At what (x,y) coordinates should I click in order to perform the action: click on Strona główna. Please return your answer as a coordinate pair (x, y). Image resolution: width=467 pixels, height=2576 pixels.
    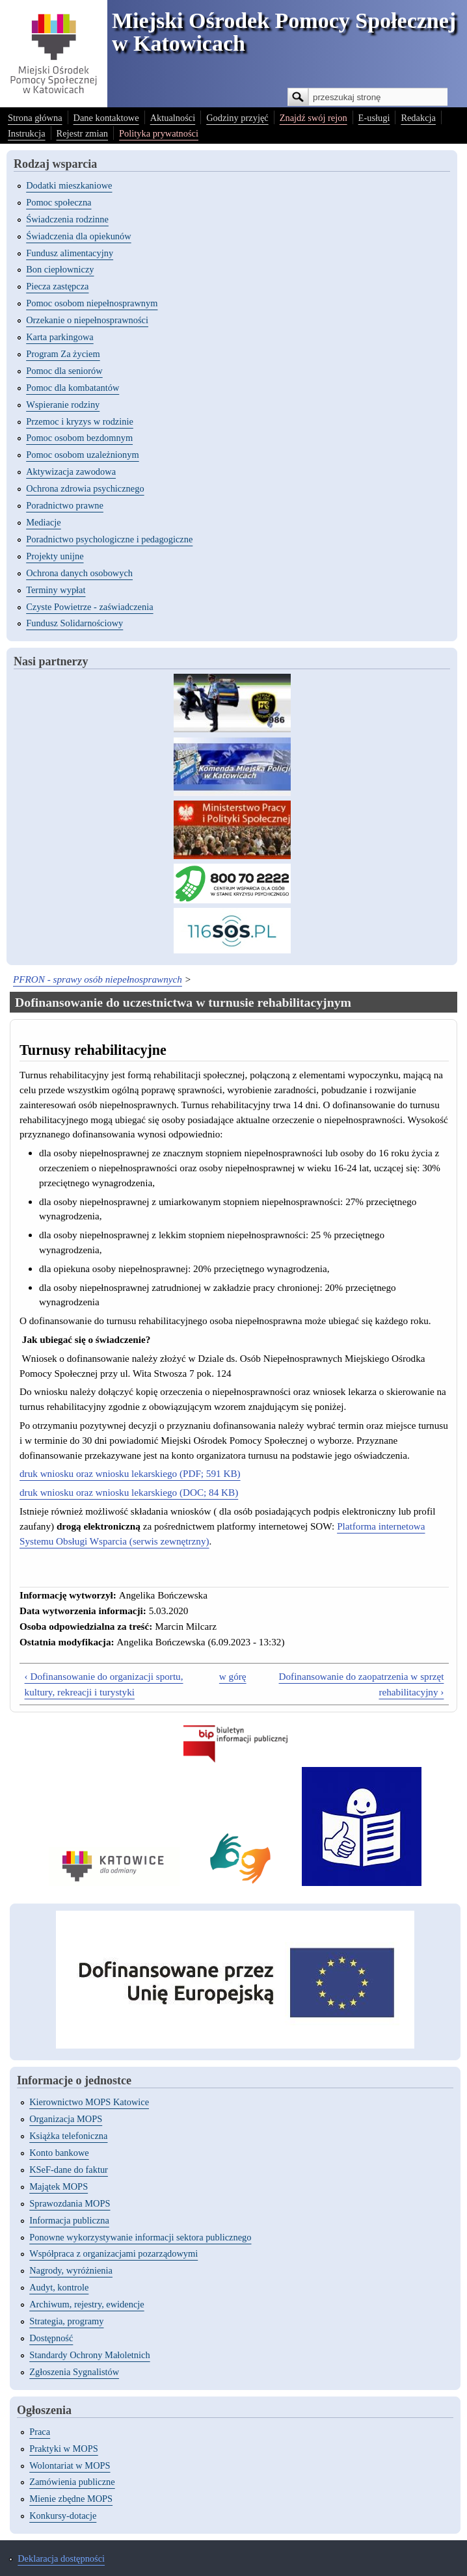
    Looking at the image, I should click on (35, 118).